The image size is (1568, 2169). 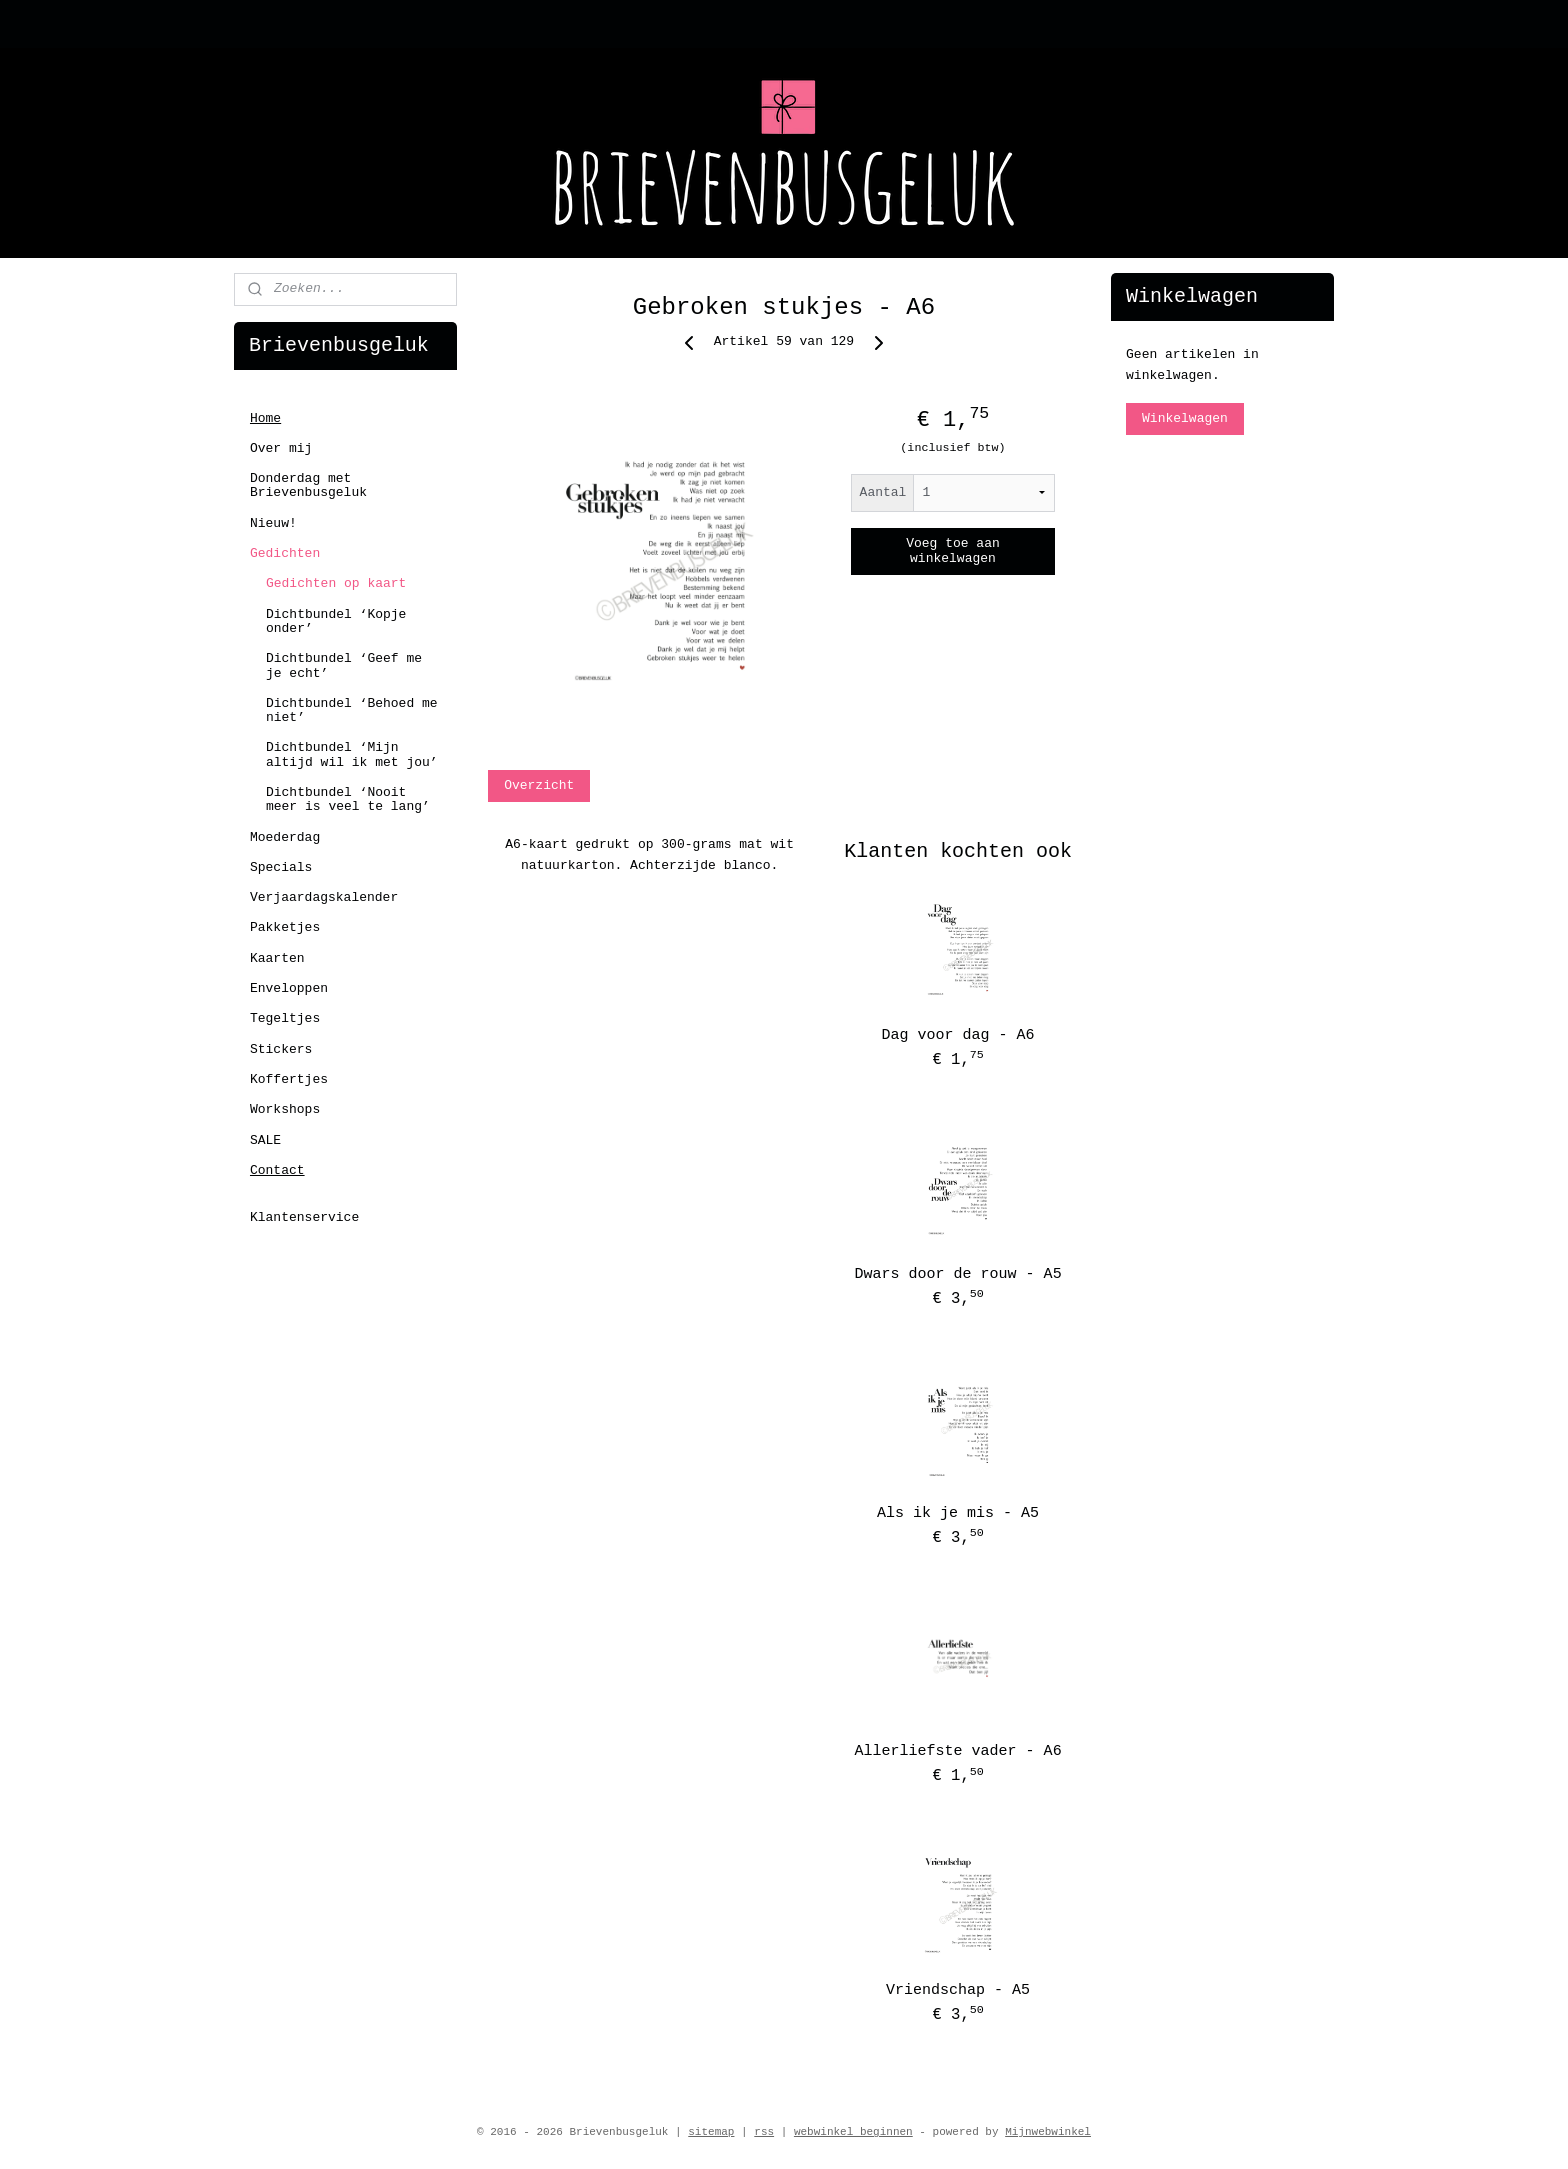 I want to click on Dichtbundel ‘Behoed me niet’, so click(x=352, y=710).